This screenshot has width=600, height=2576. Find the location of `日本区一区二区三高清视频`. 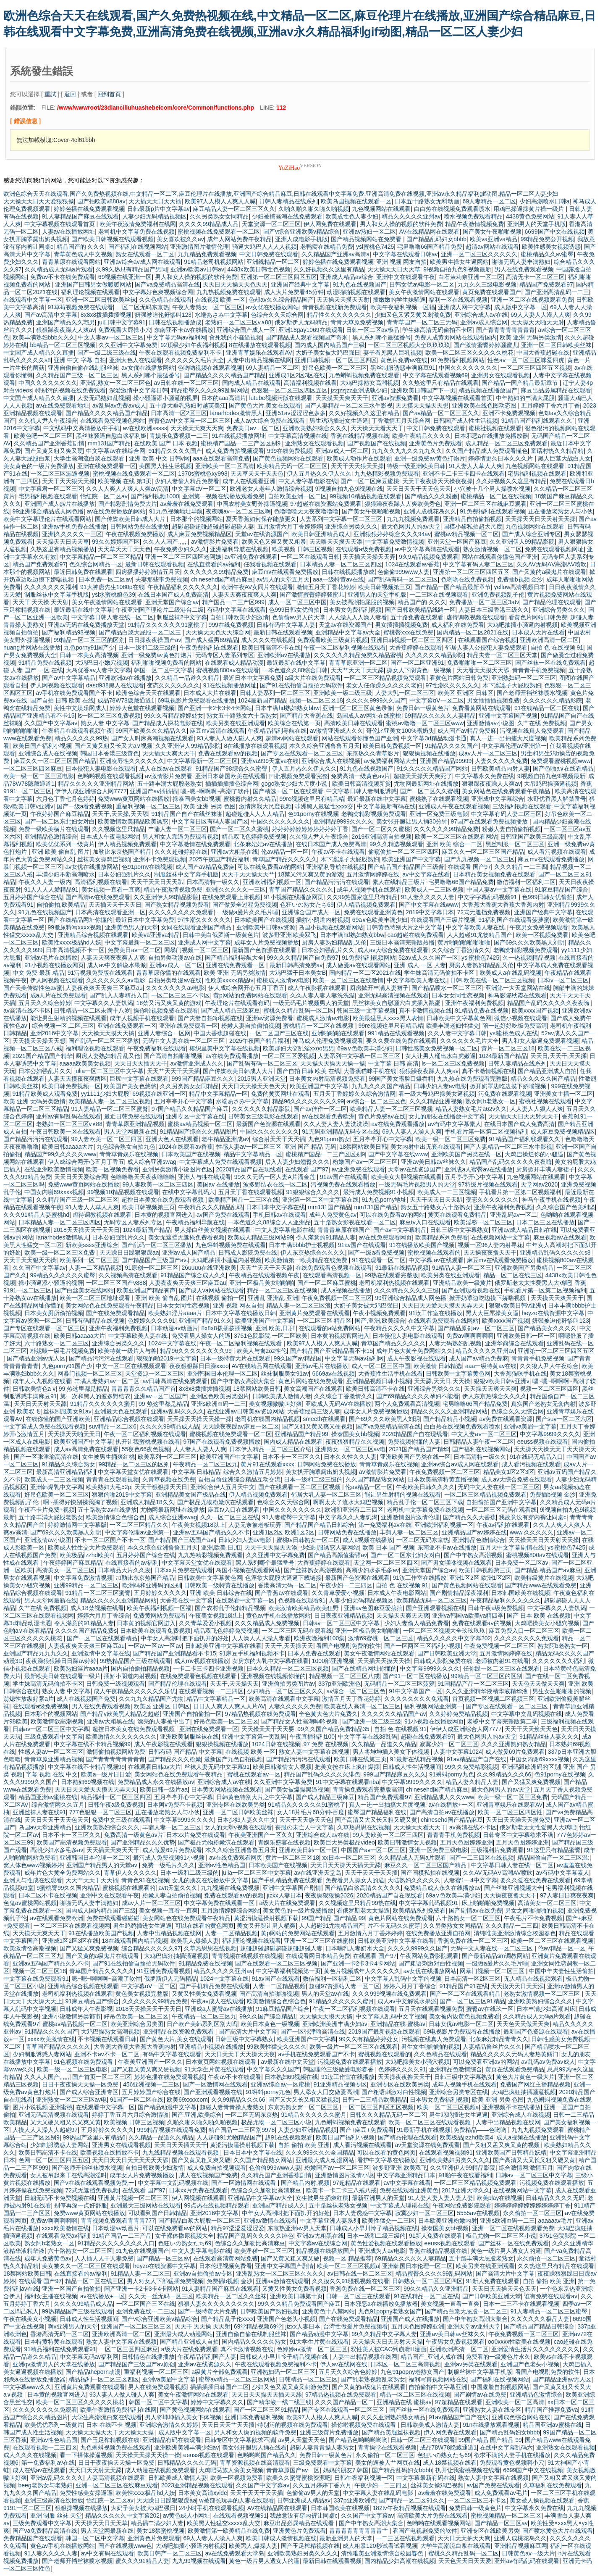

日本区一区二区三高清视频 is located at coordinates (405, 2364).